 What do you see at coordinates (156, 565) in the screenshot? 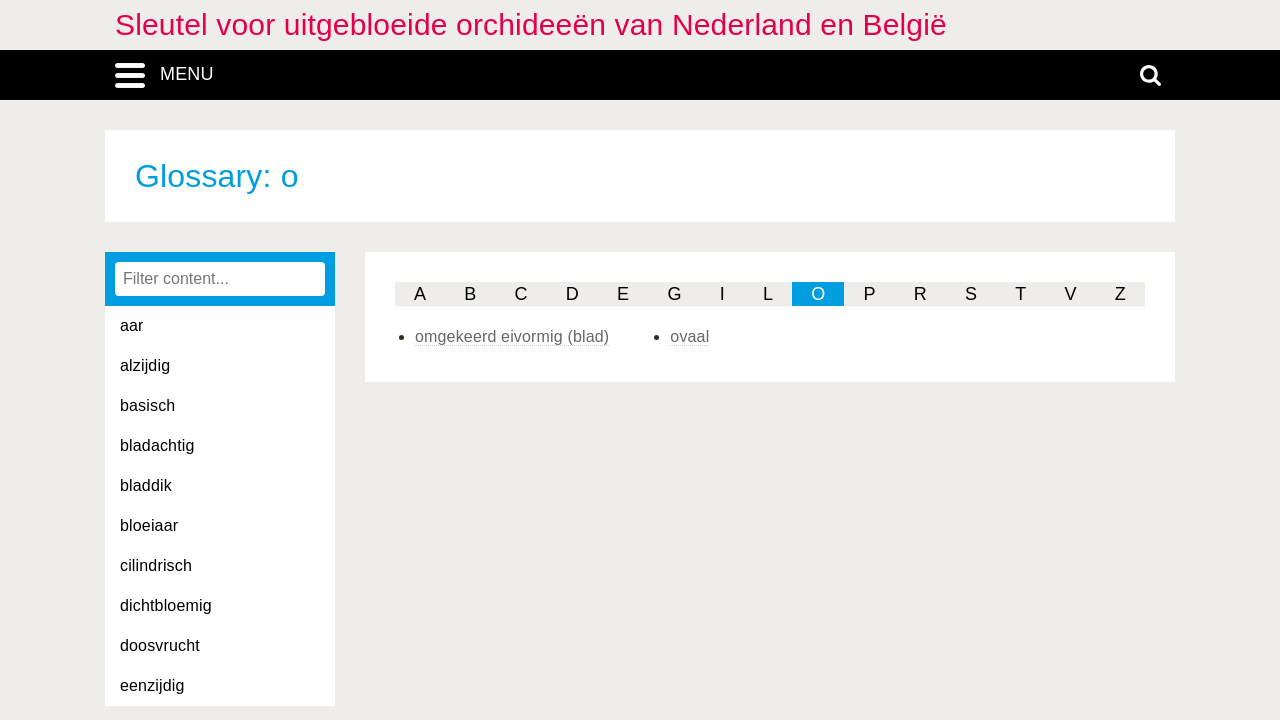
I see `cilindrisch` at bounding box center [156, 565].